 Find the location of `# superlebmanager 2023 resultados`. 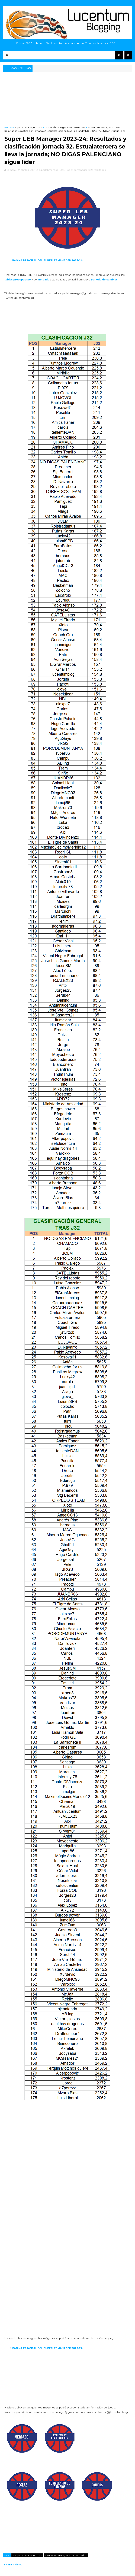

# superlebmanager 2023 resultados is located at coordinates (65, 2555).